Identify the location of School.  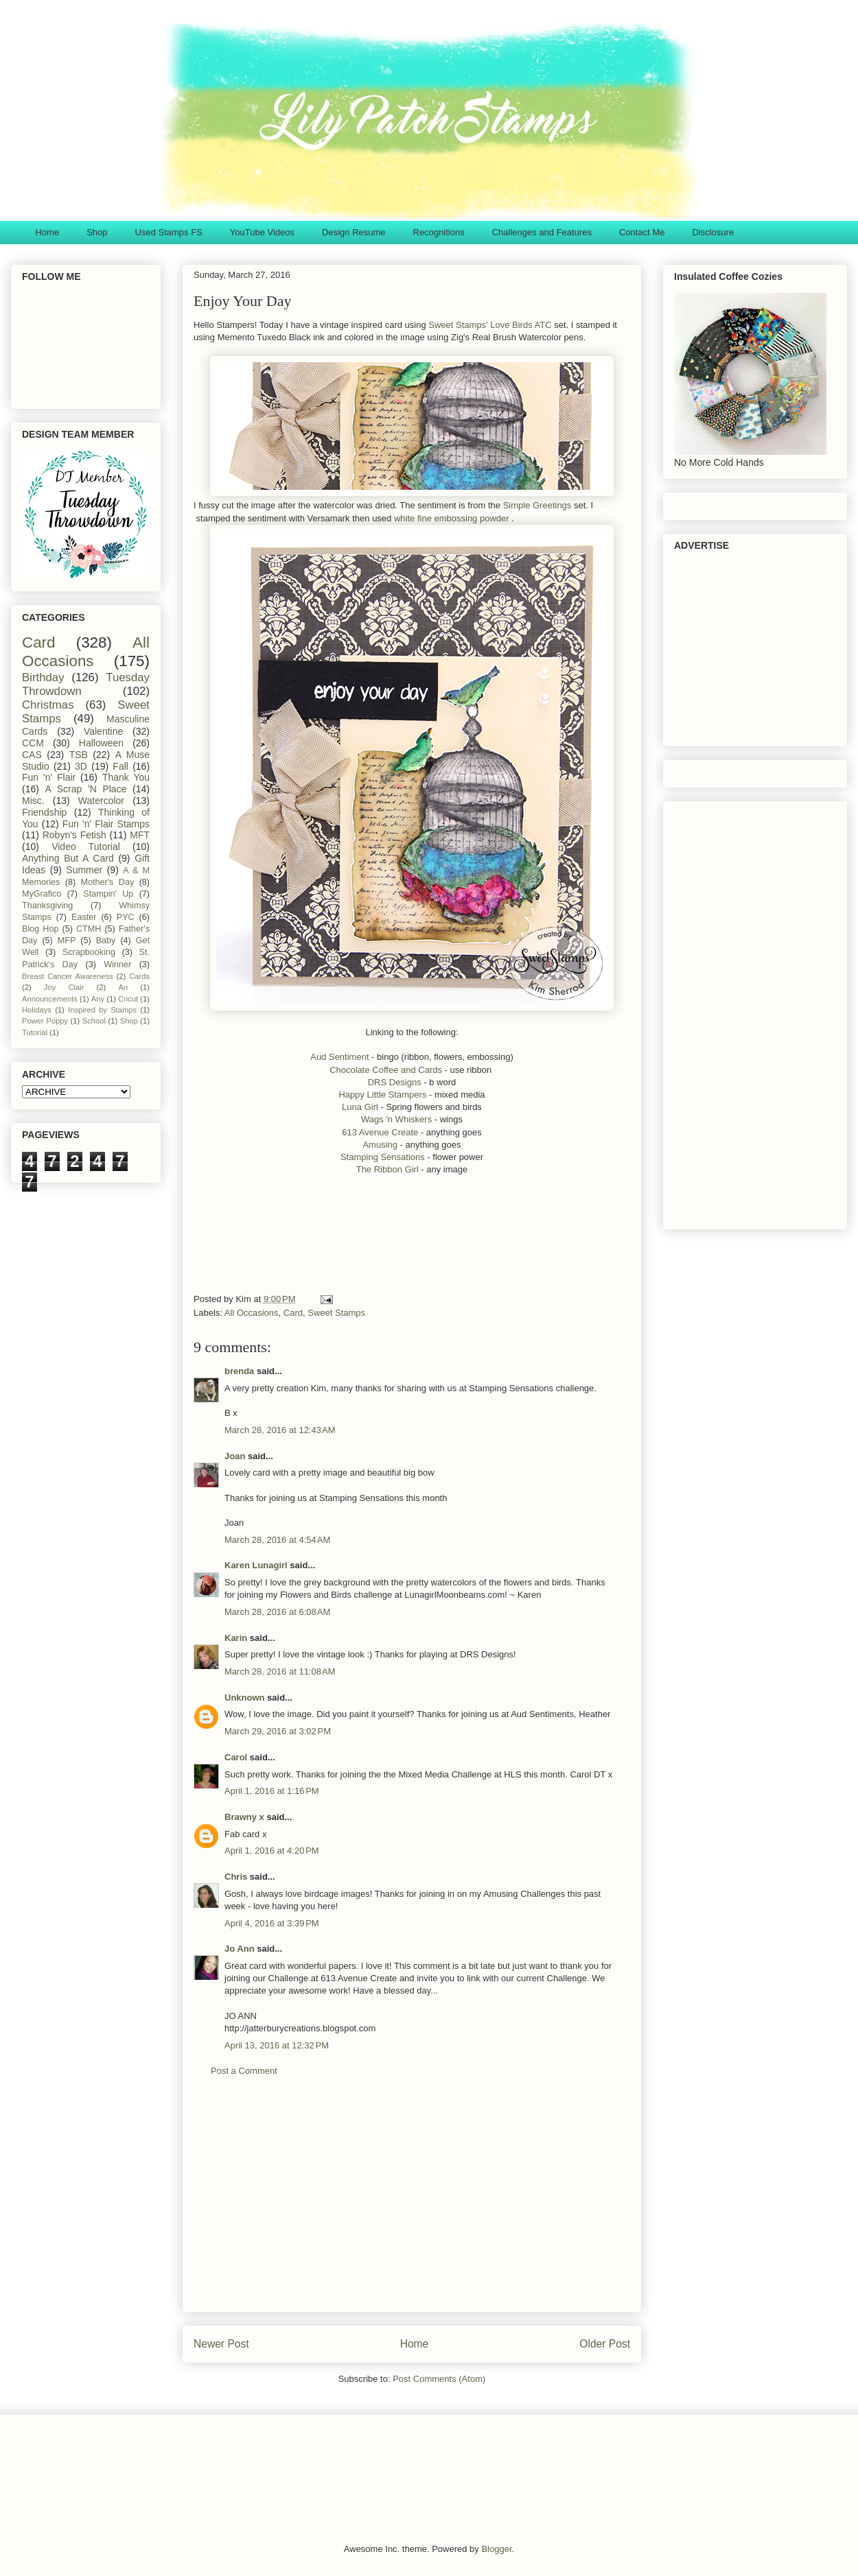
(94, 1021).